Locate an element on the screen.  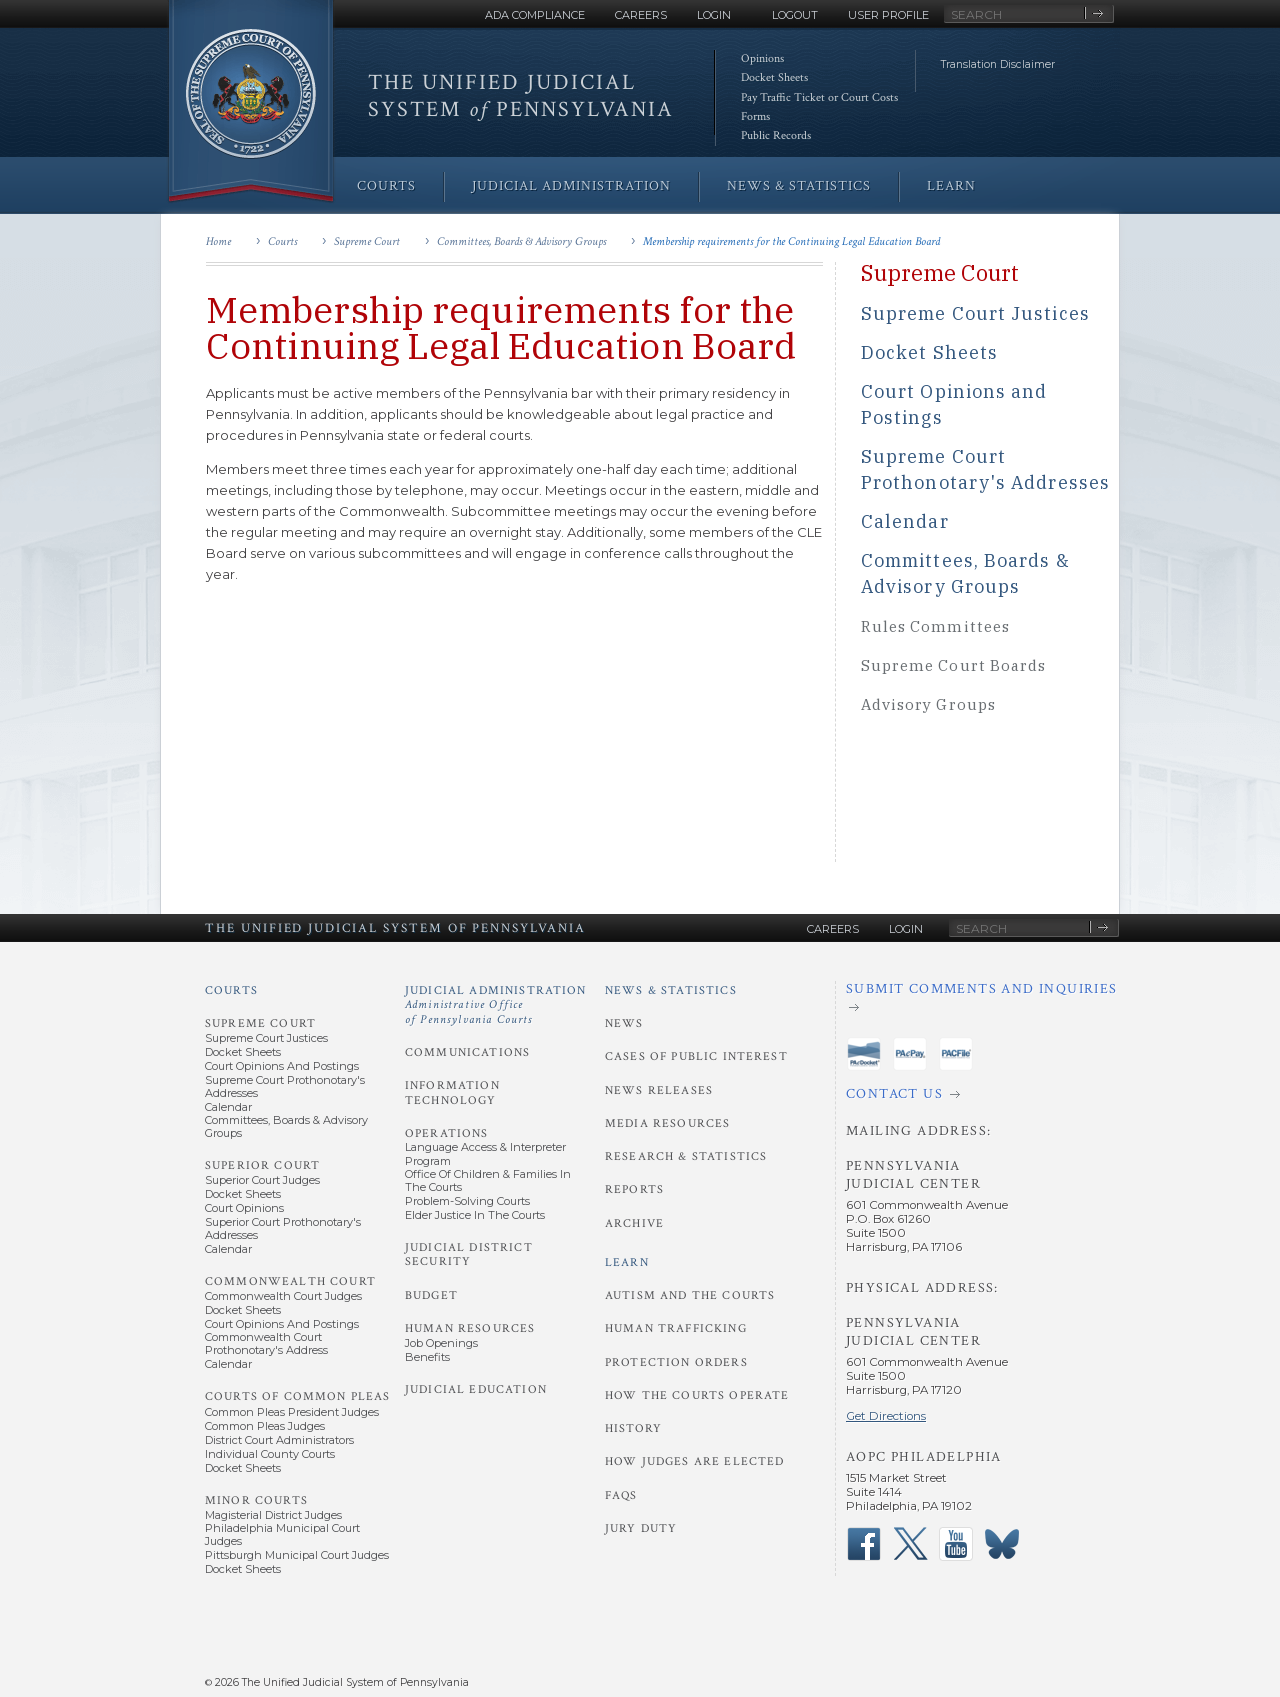
News [News and Statistics - News] is located at coordinates (624, 1023).